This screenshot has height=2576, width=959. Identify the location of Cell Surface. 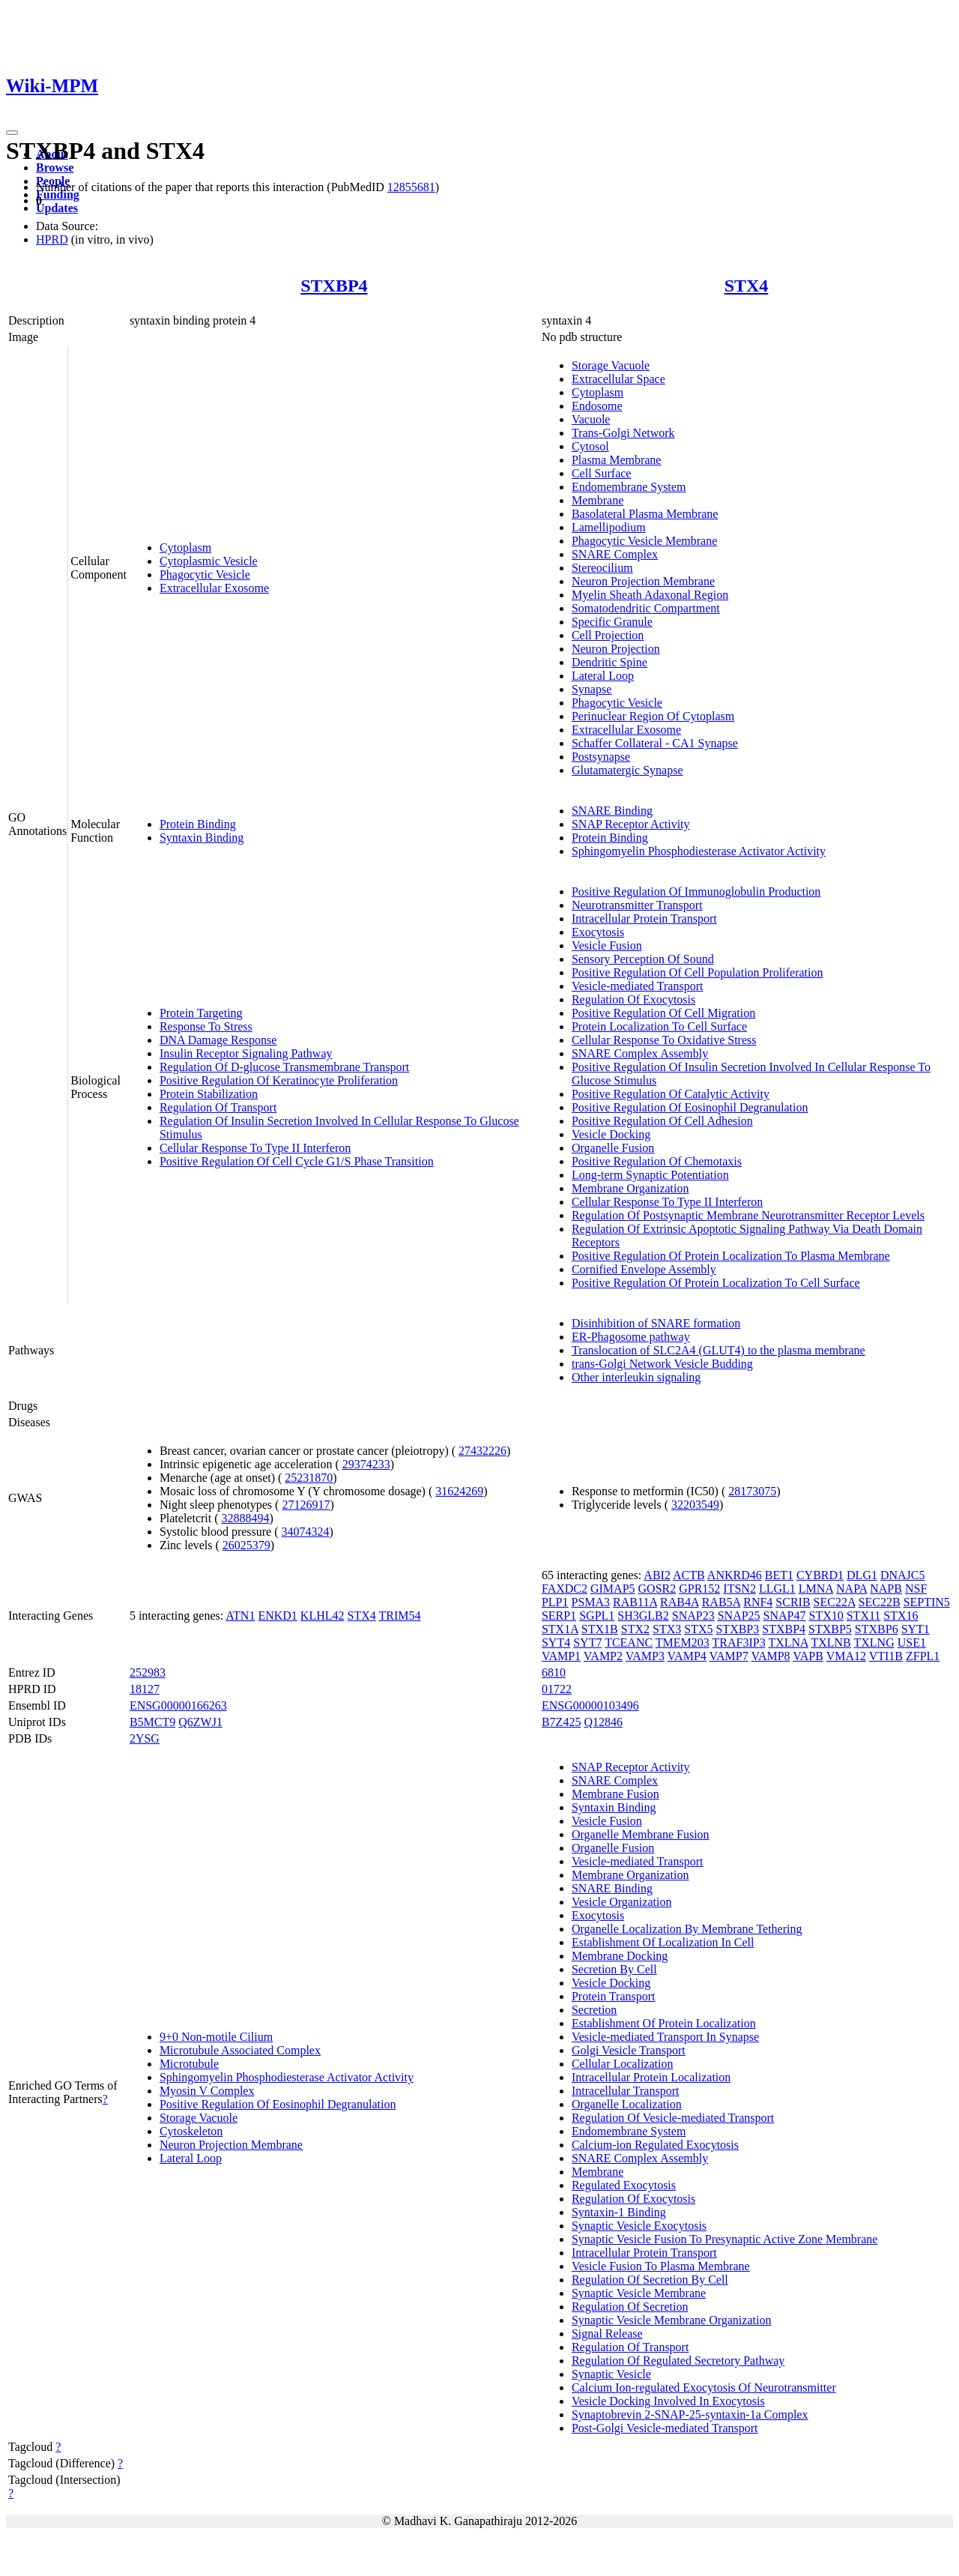
(602, 473).